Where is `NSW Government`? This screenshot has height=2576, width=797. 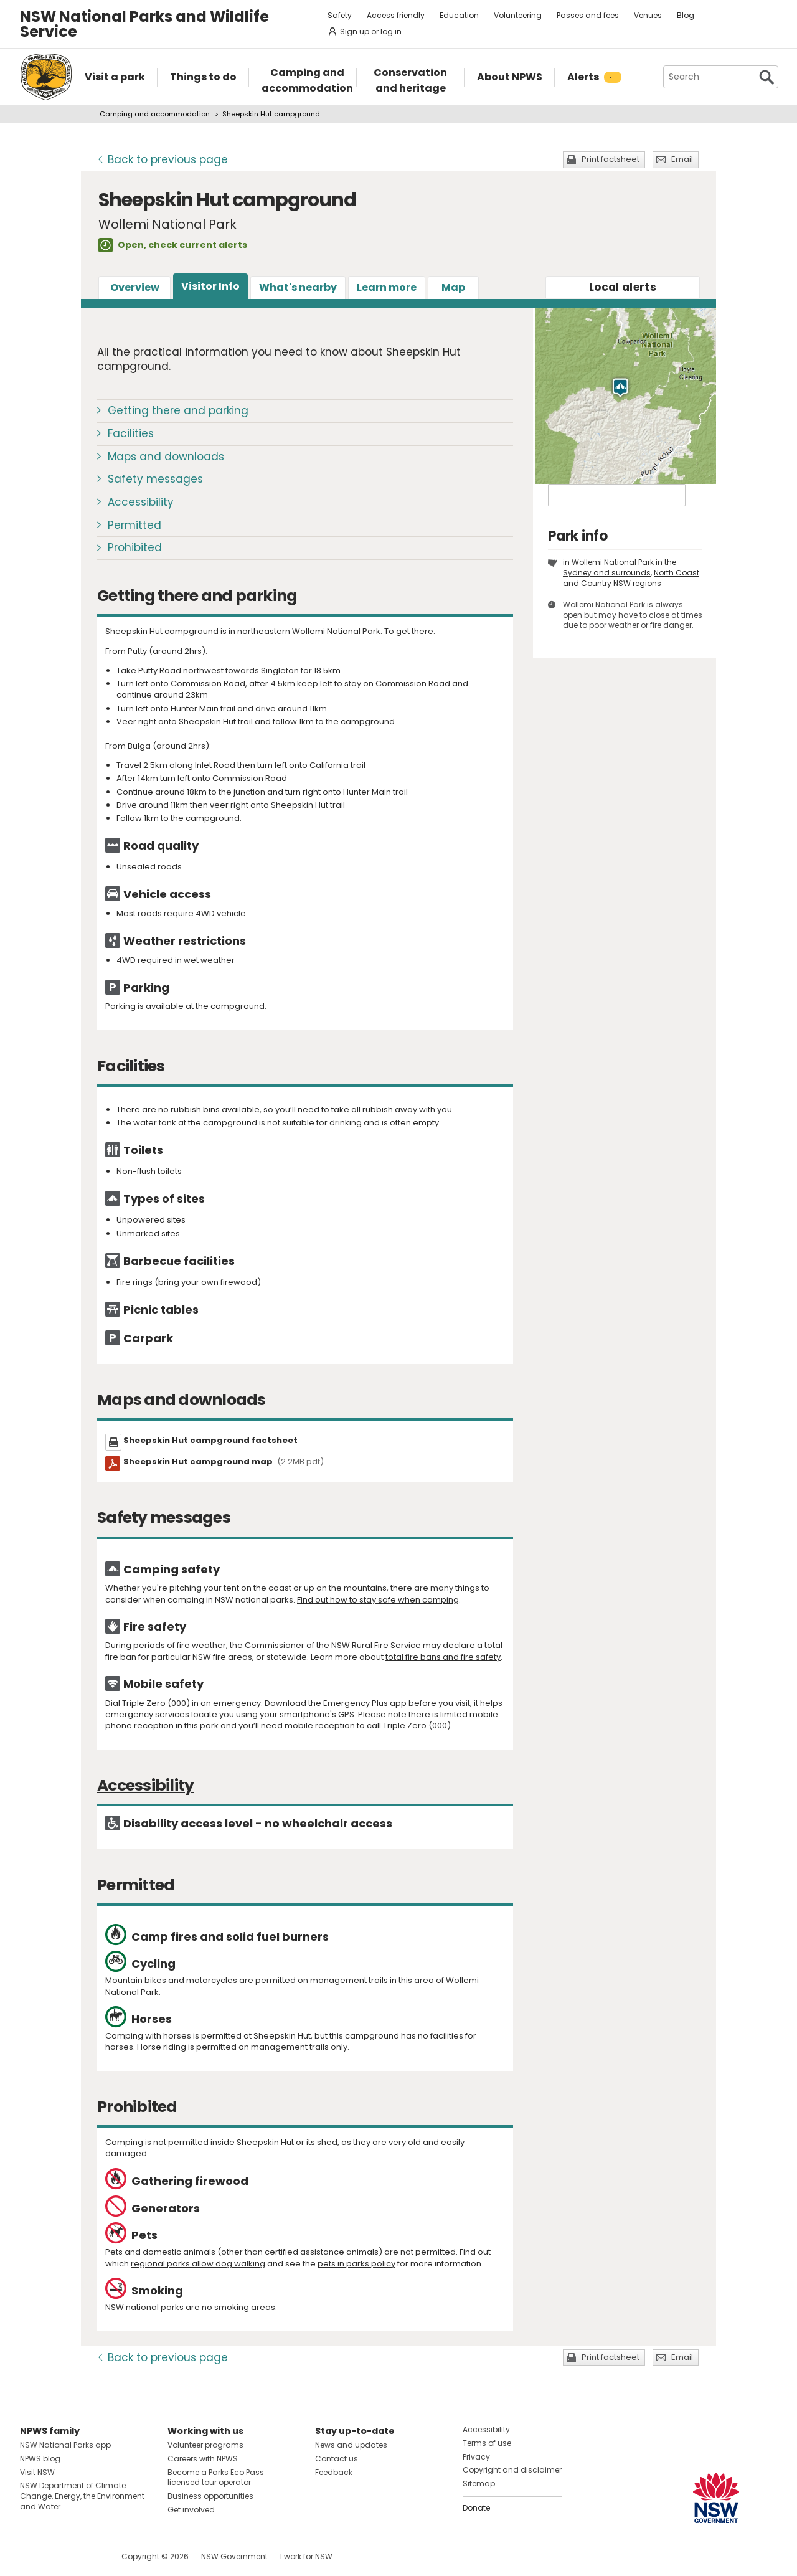 NSW Government is located at coordinates (234, 2556).